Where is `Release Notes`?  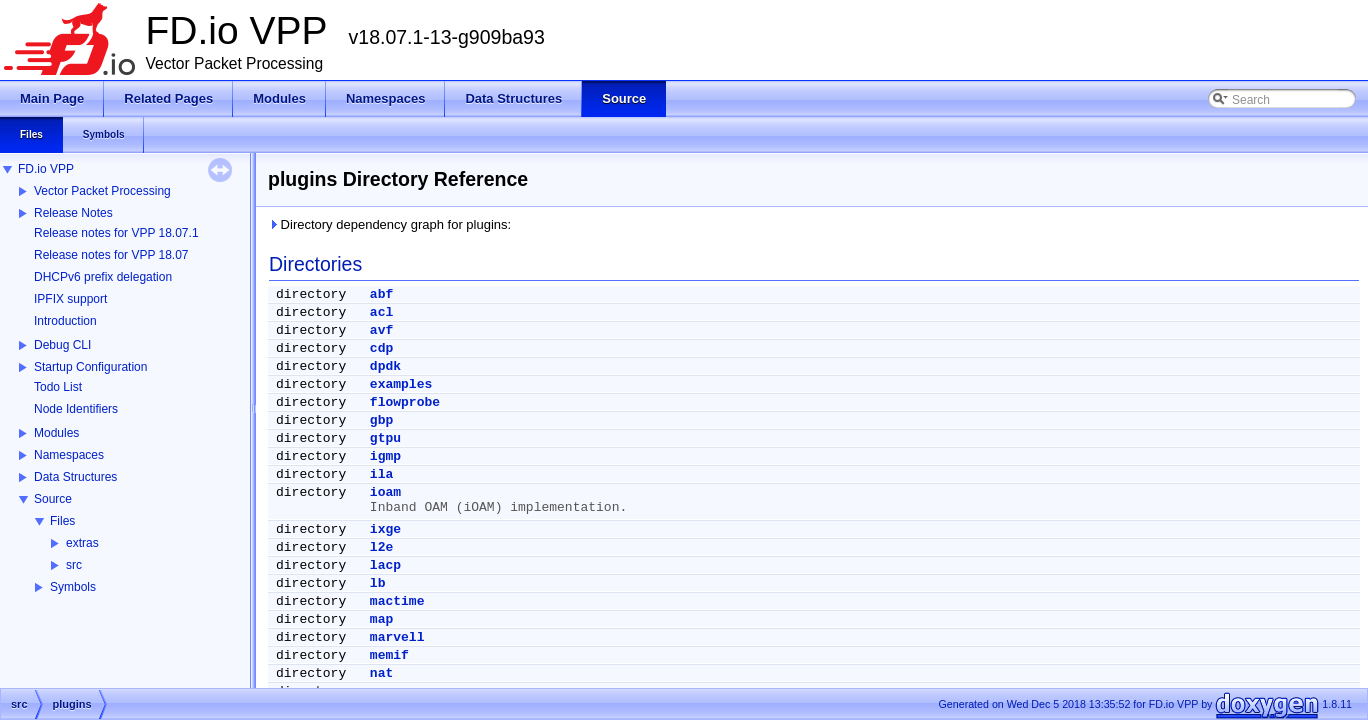 Release Notes is located at coordinates (73, 213).